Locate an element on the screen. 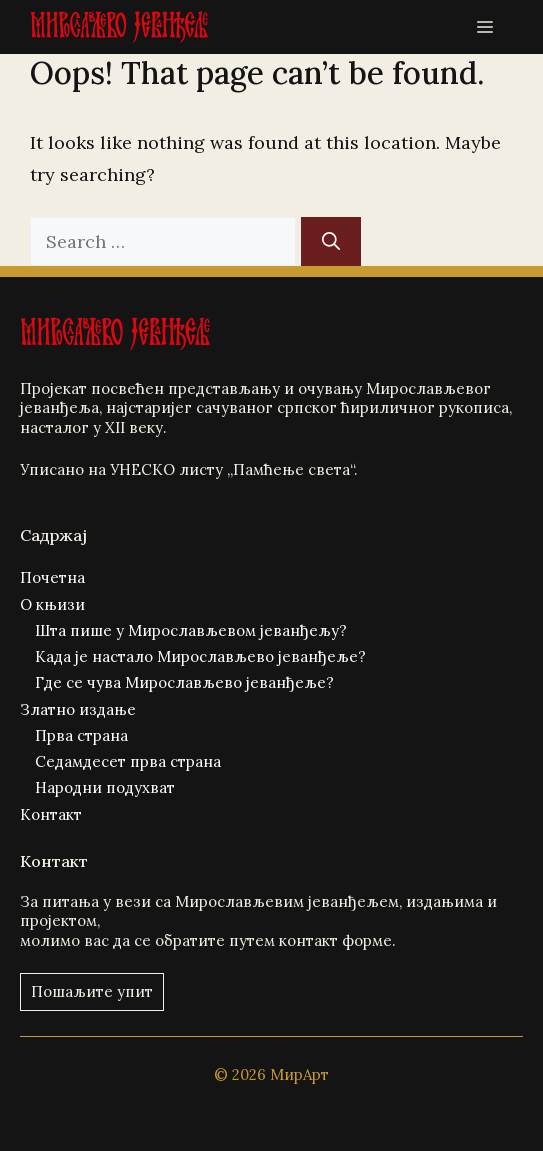 The image size is (543, 1151). Почетна is located at coordinates (52, 577).